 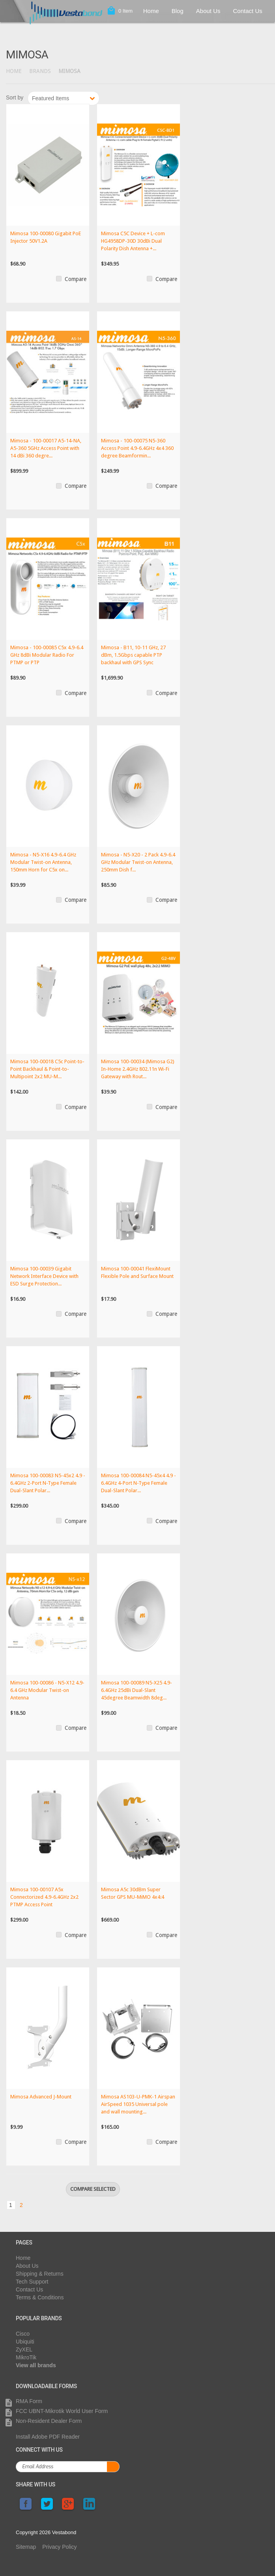 What do you see at coordinates (43, 862) in the screenshot?
I see `Mimosa - N5-X16 4.9-6.4 GHz Modular Twist-on Antenna, 150mm Horn for C5x on...` at bounding box center [43, 862].